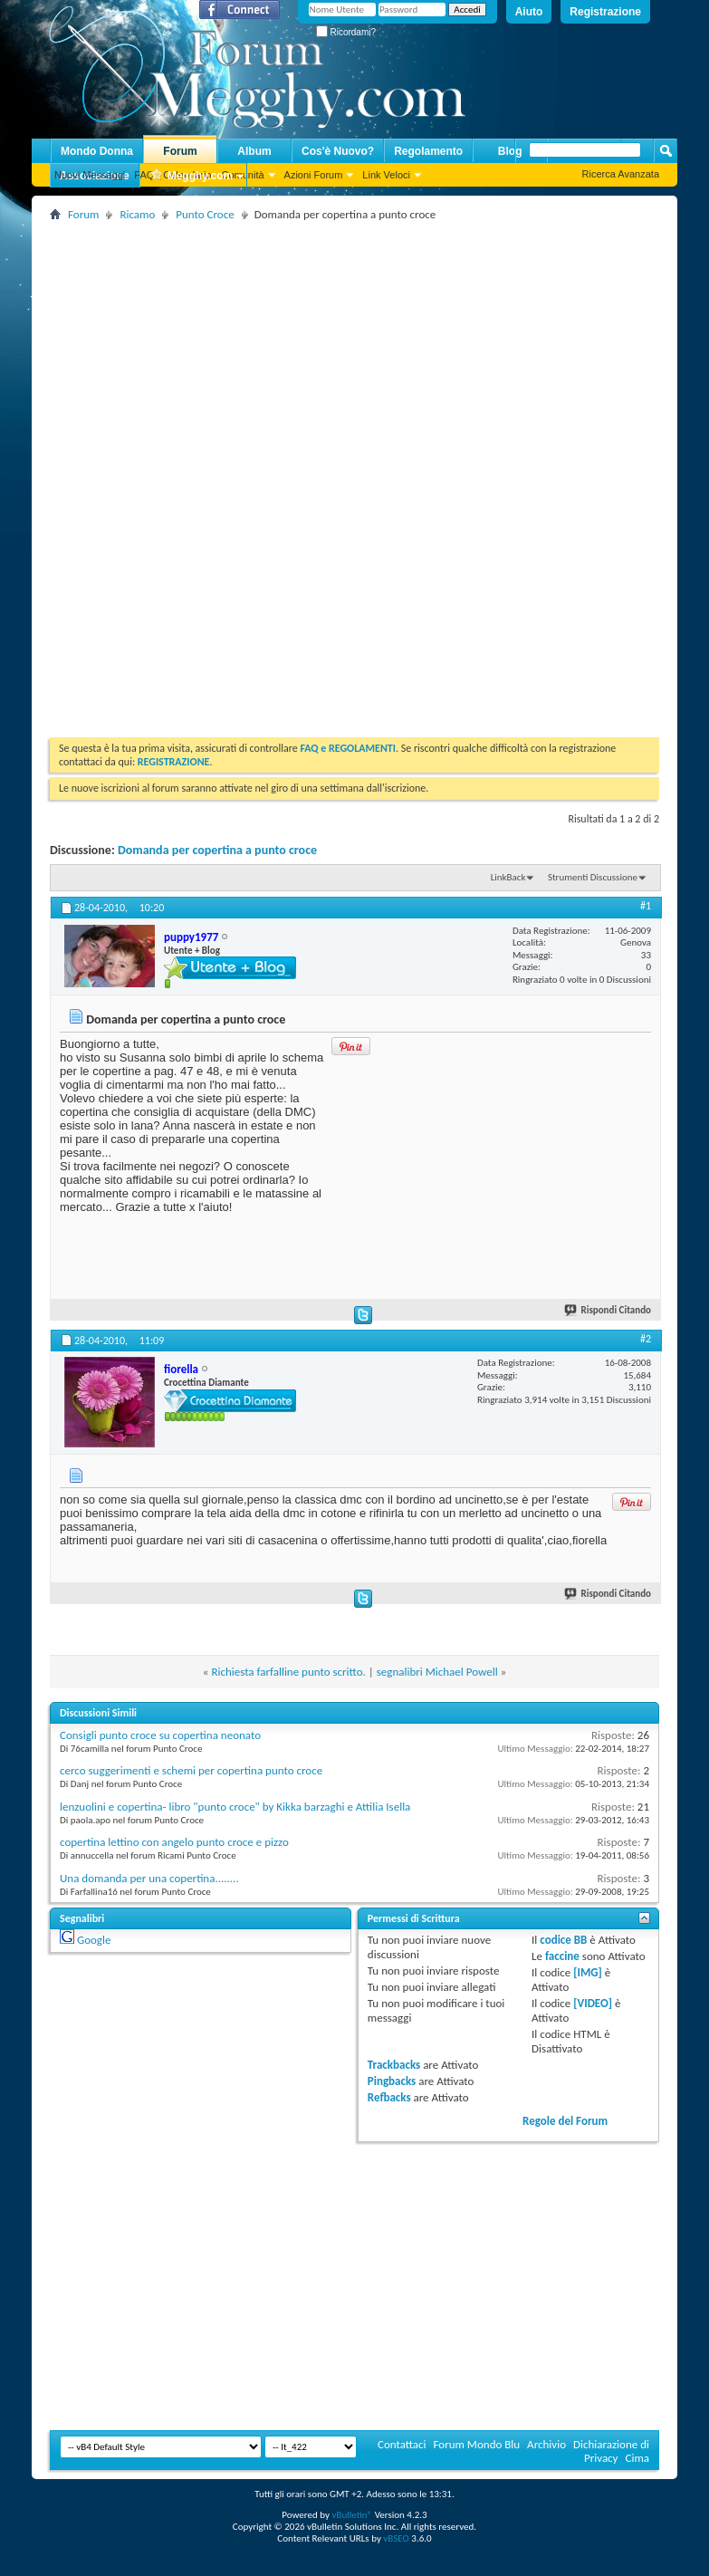  I want to click on Azioni Forum, so click(313, 174).